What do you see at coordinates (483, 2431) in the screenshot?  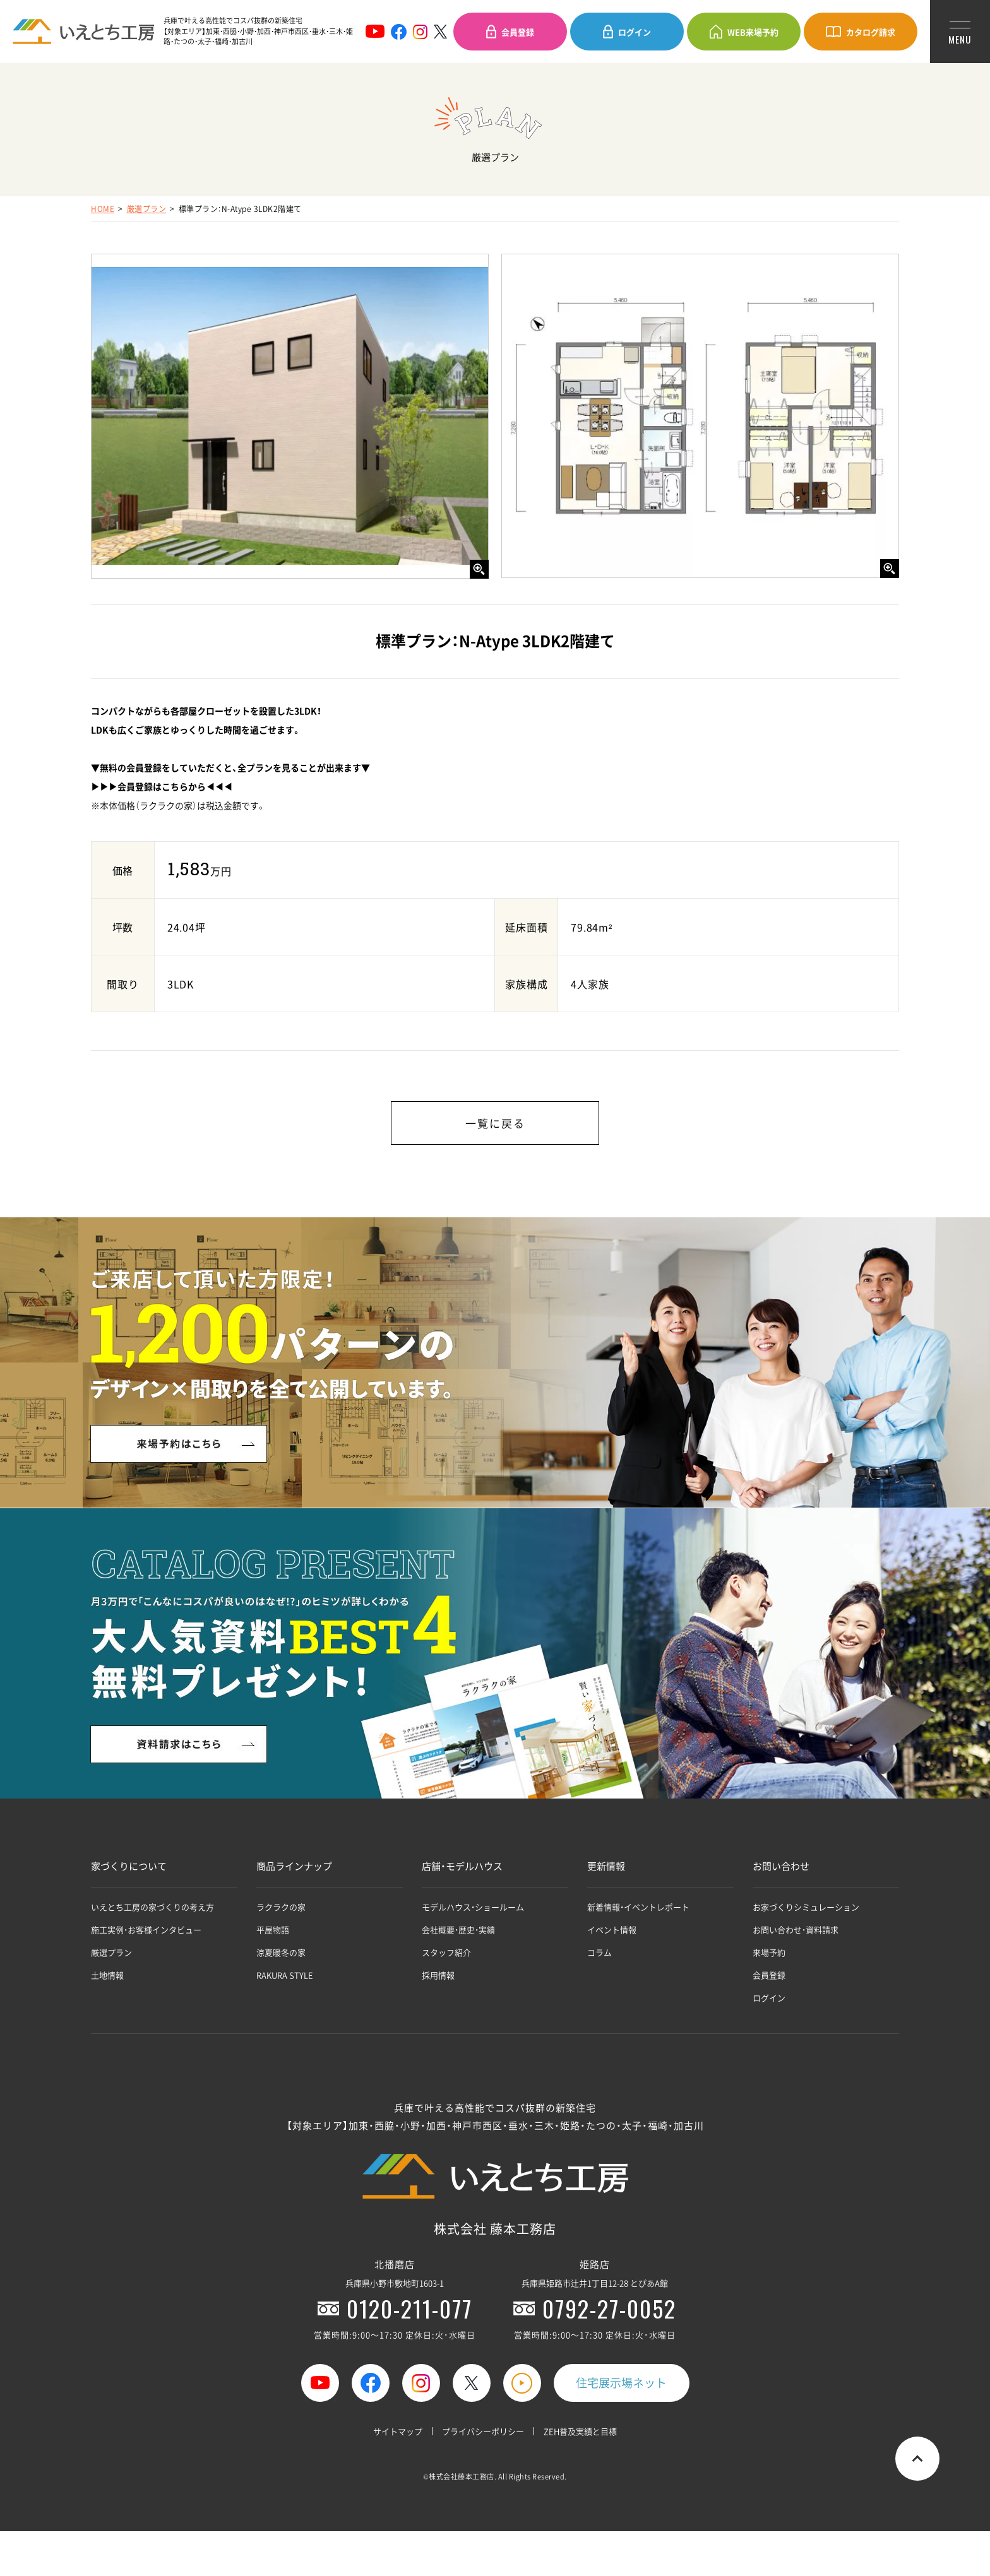 I see `プライバシーポリシー` at bounding box center [483, 2431].